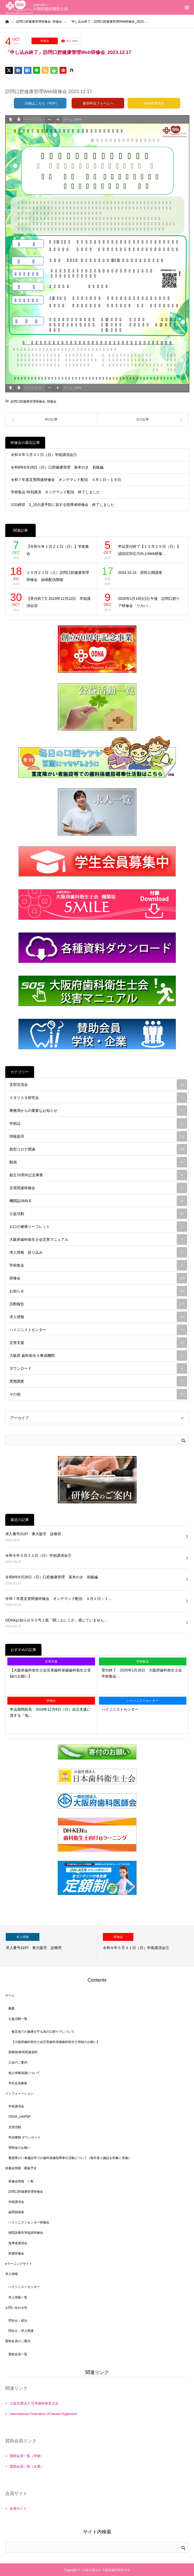 Image resolution: width=194 pixels, height=2576 pixels. Describe the element at coordinates (98, 1123) in the screenshot. I see `学術誌` at that location.